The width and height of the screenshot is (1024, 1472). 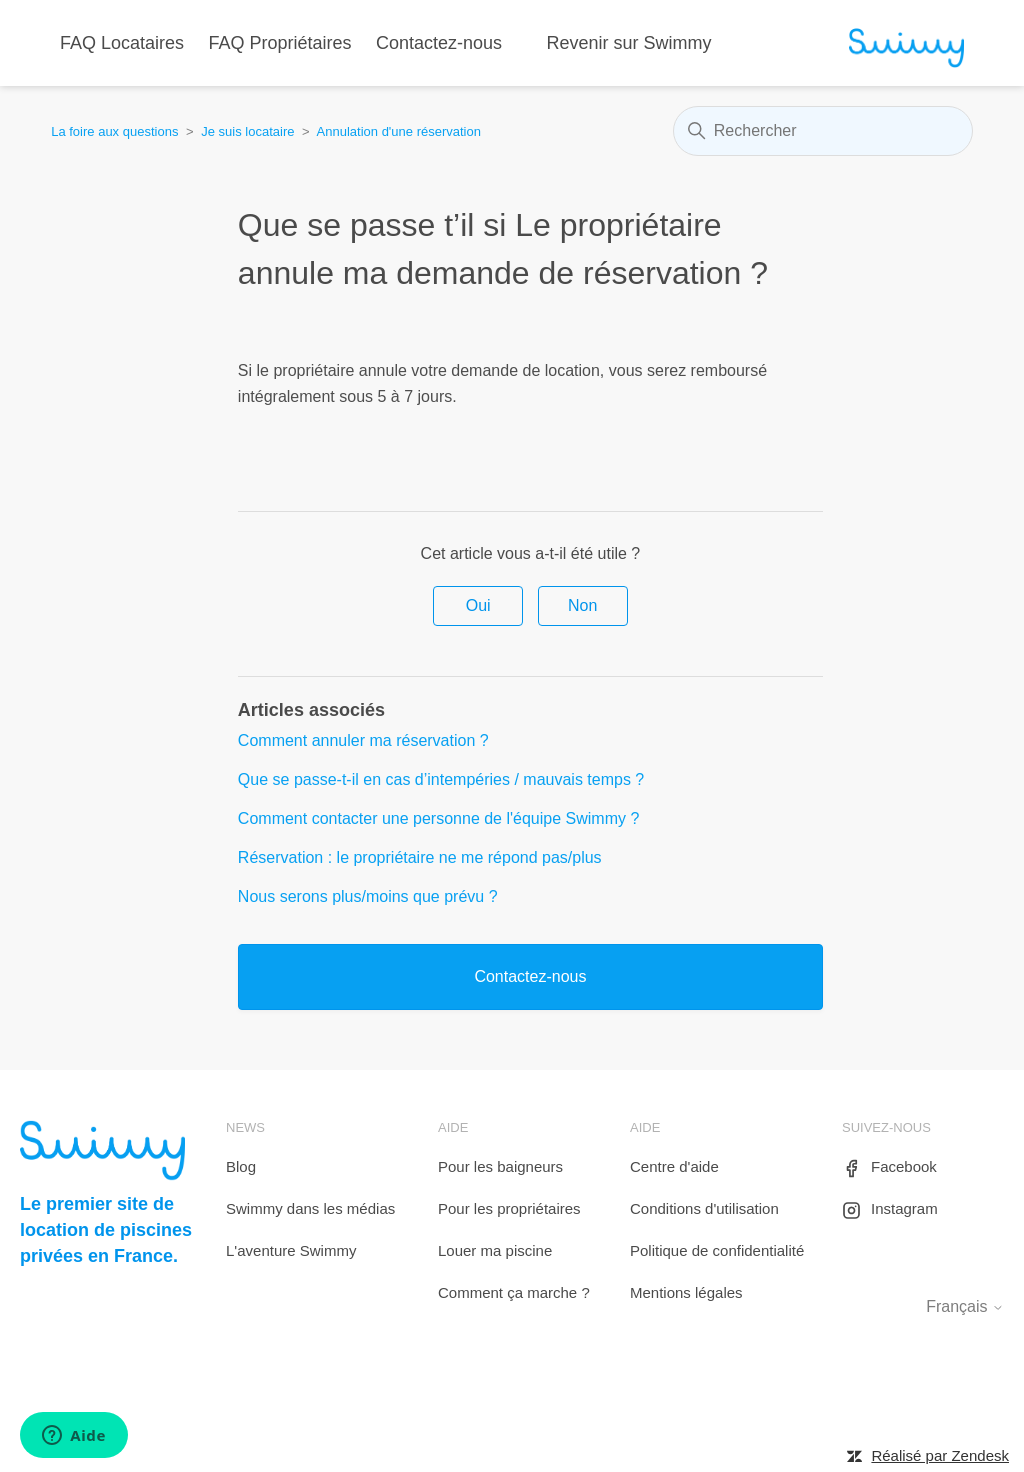 What do you see at coordinates (241, 1166) in the screenshot?
I see `Blog` at bounding box center [241, 1166].